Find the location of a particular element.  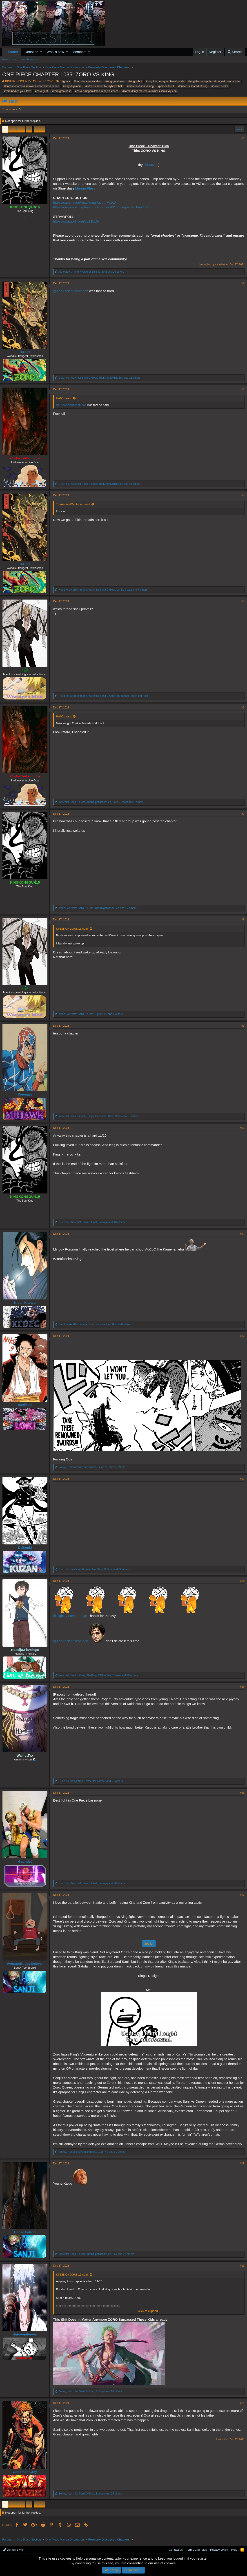

#17 is located at coordinates (240, 1894).